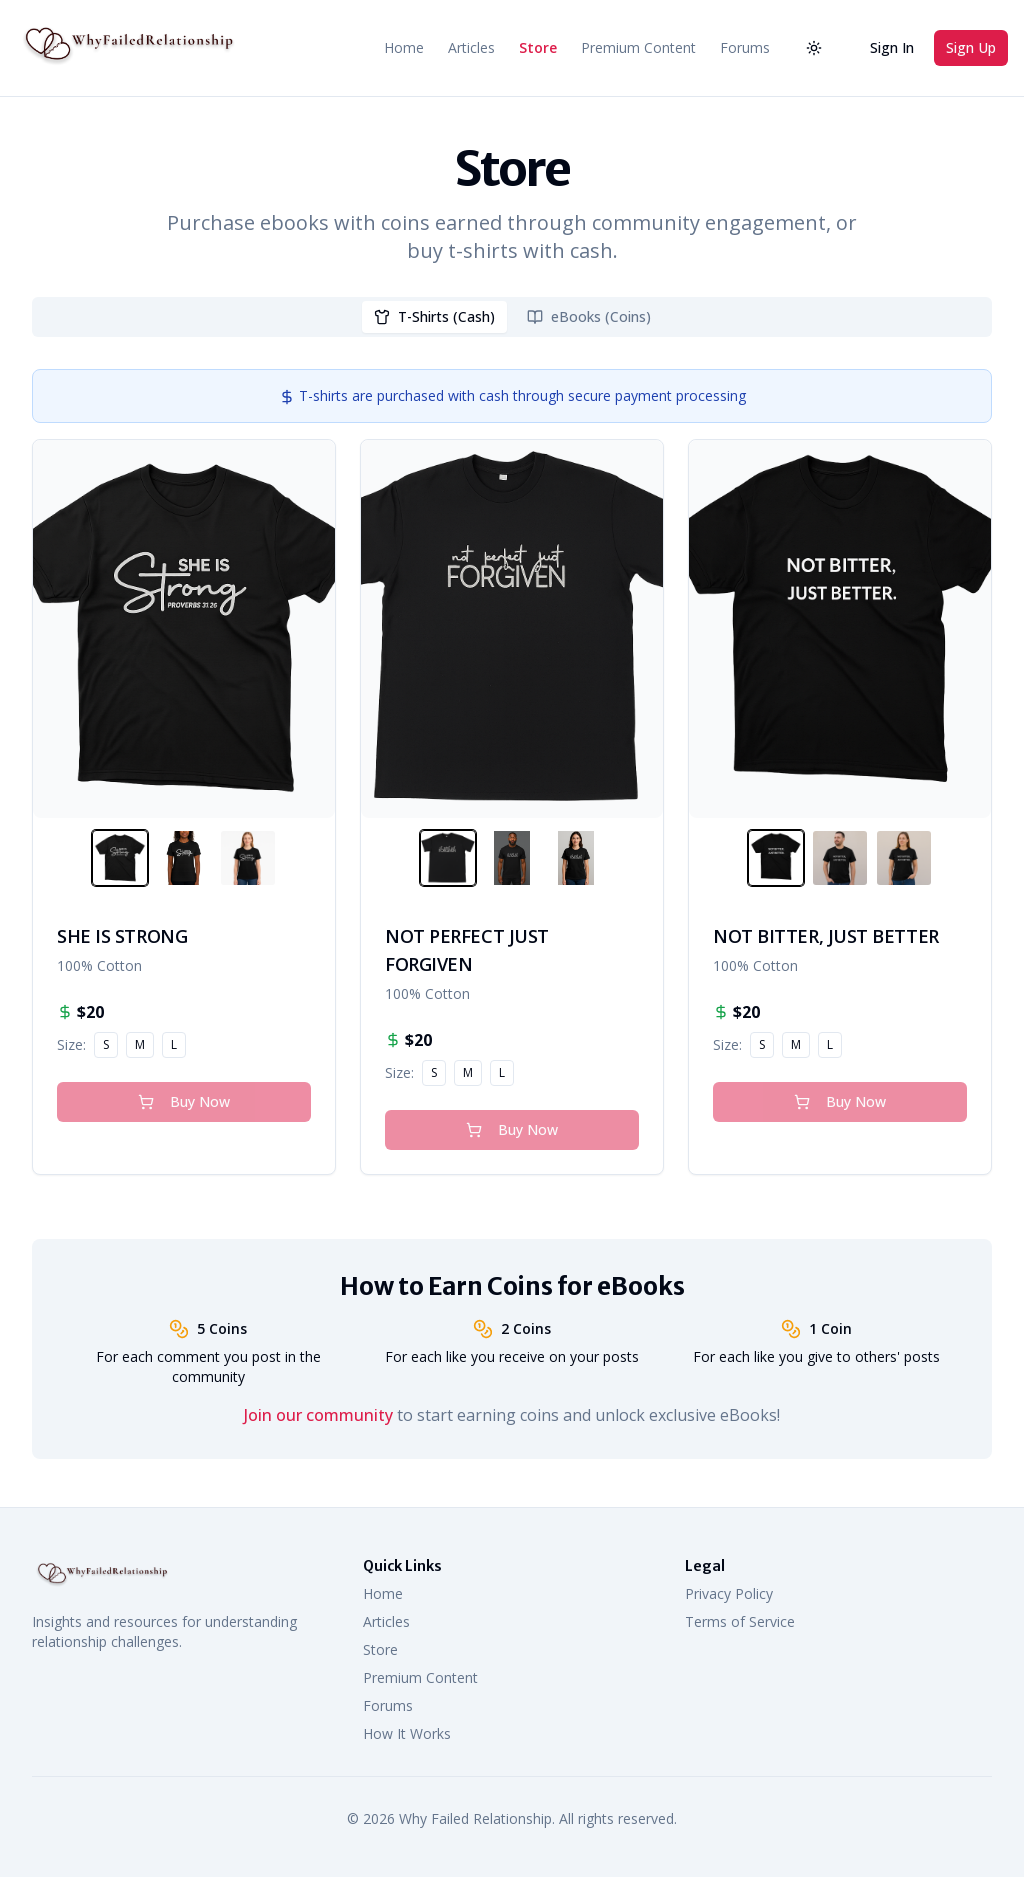  I want to click on T-Shirts (Cash) [tab], so click(434, 316).